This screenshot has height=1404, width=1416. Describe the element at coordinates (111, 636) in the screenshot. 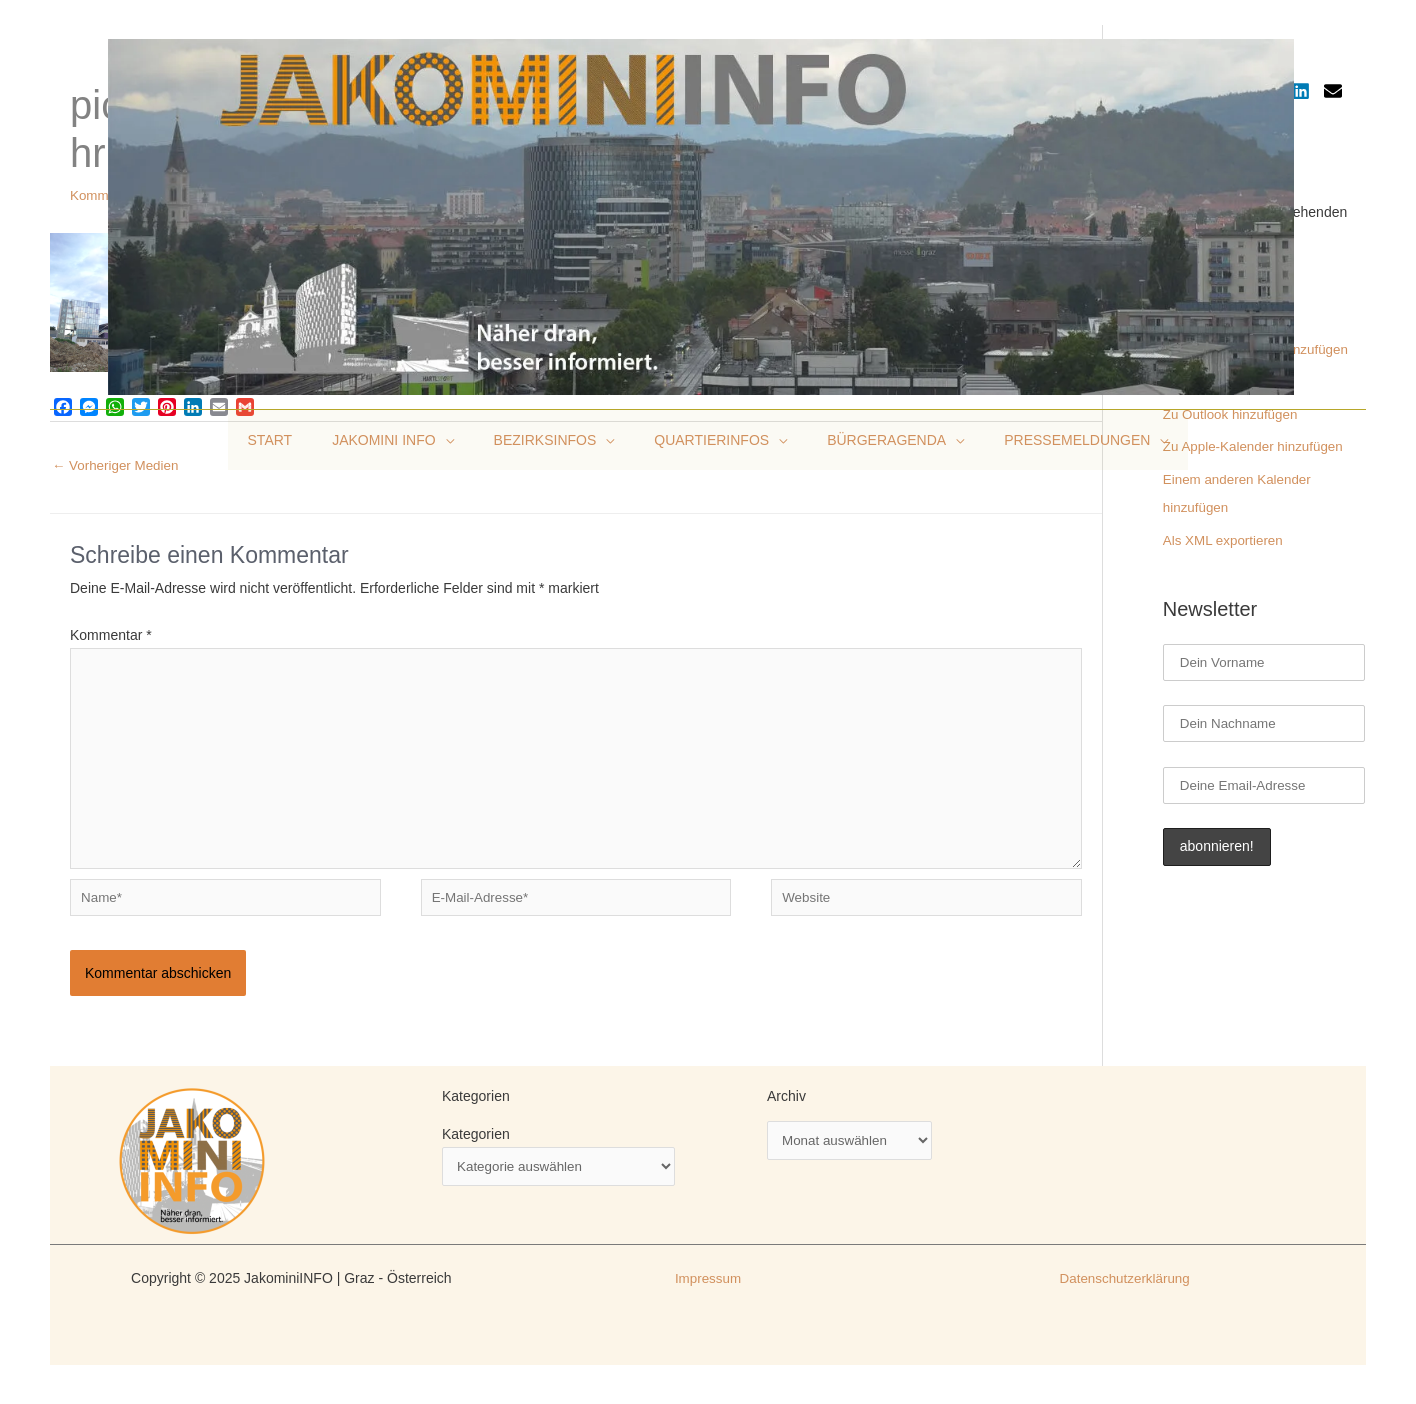

I see `Kommentar` at that location.